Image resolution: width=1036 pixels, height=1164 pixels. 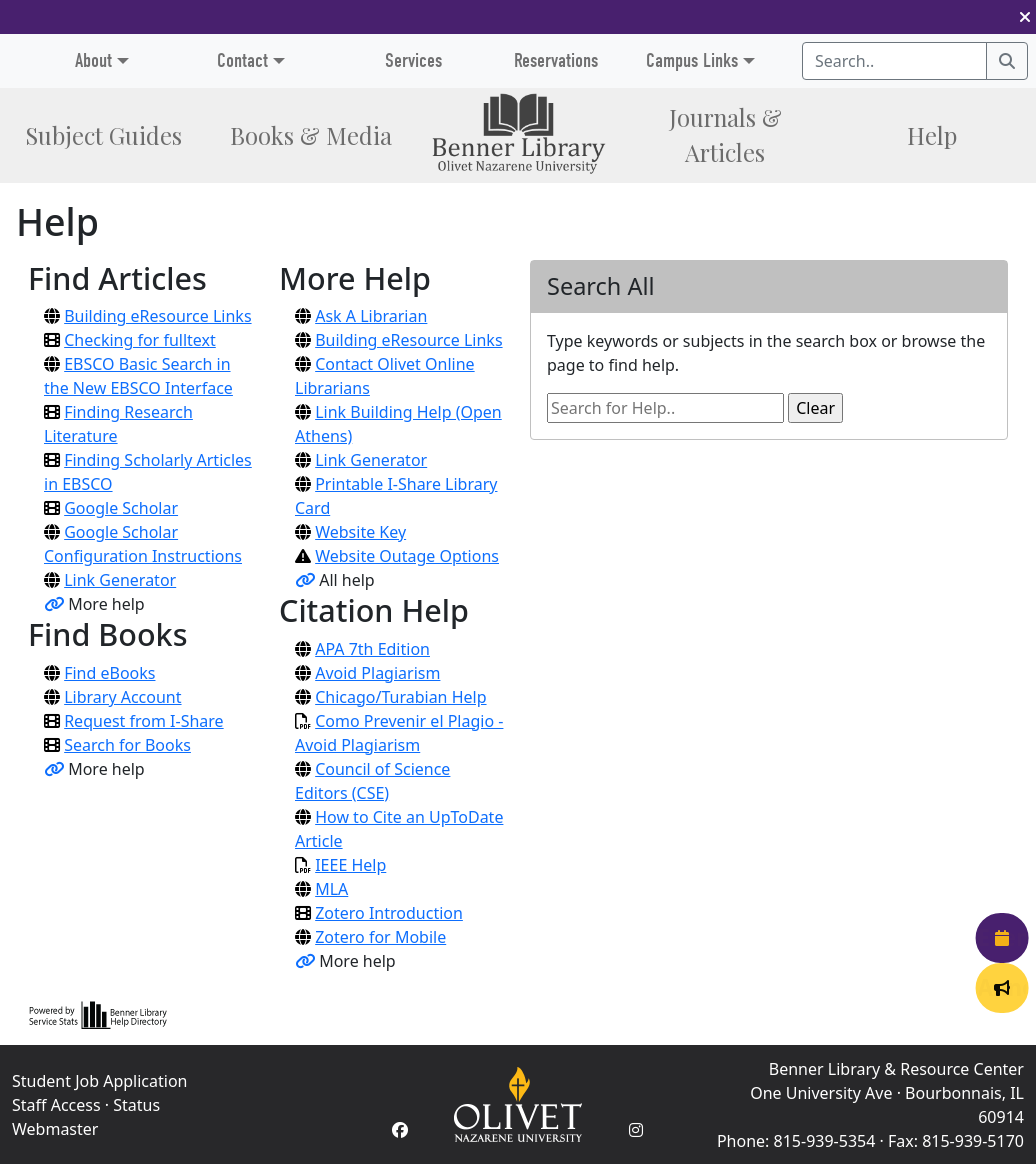 I want to click on Link Building Help (Open Athens), so click(x=398, y=424).